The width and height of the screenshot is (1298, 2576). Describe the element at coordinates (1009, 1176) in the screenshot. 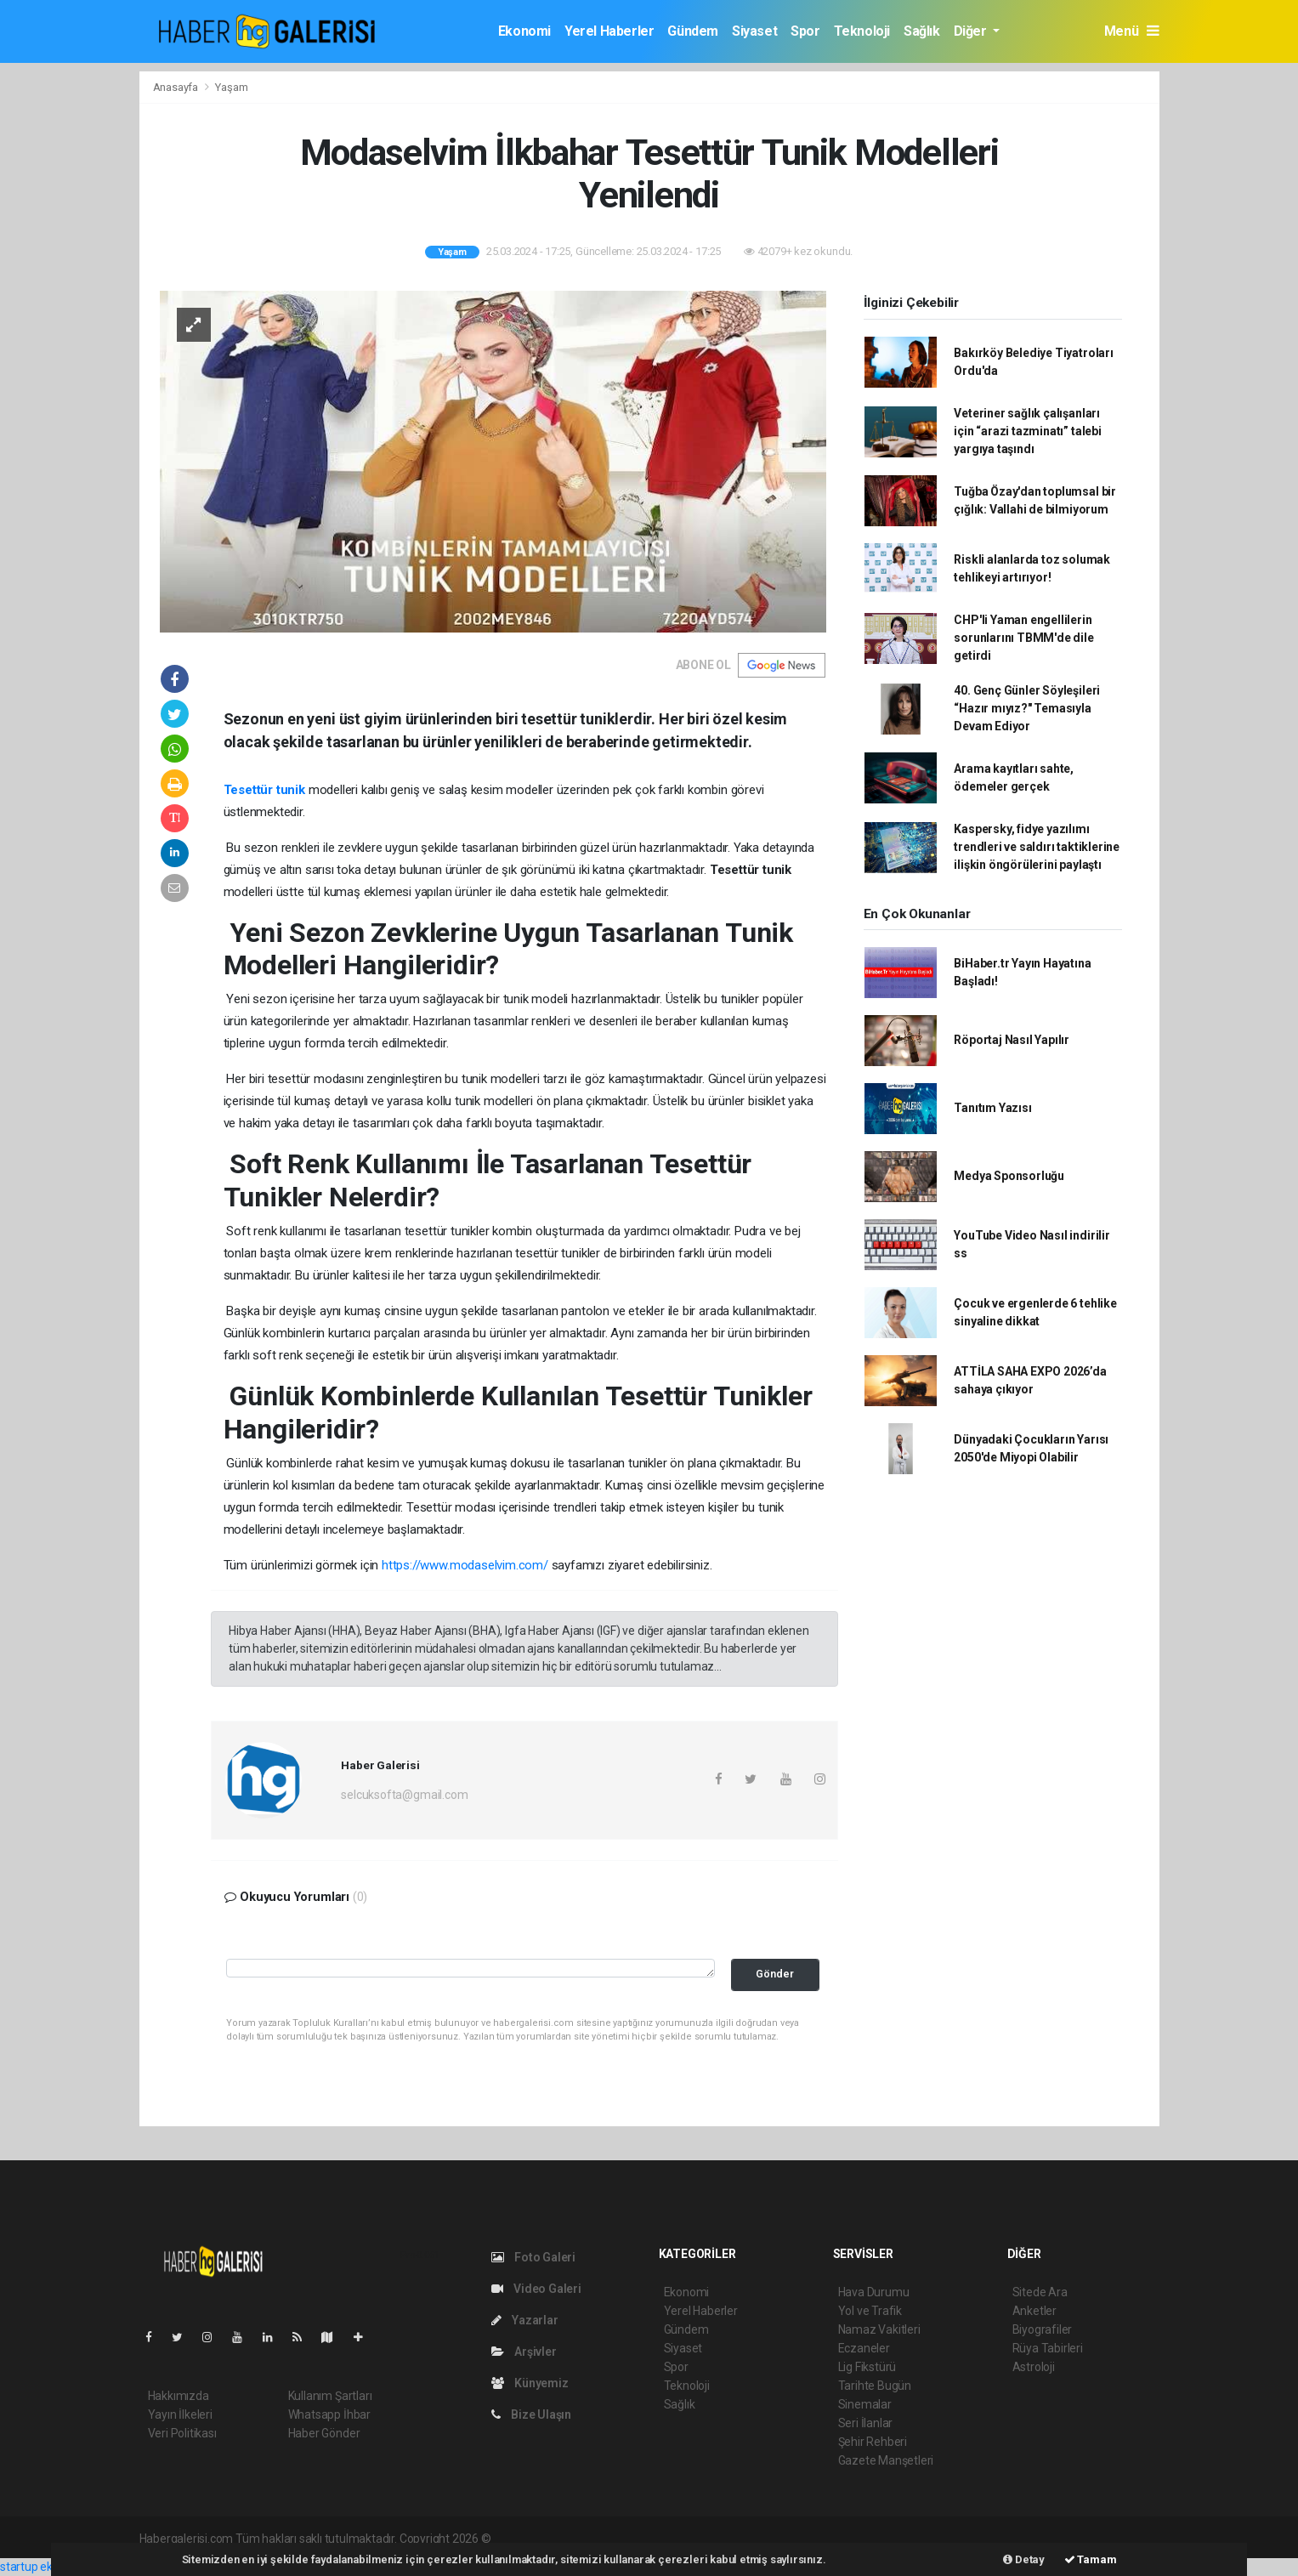

I see `Medya Sponsorluğu` at that location.